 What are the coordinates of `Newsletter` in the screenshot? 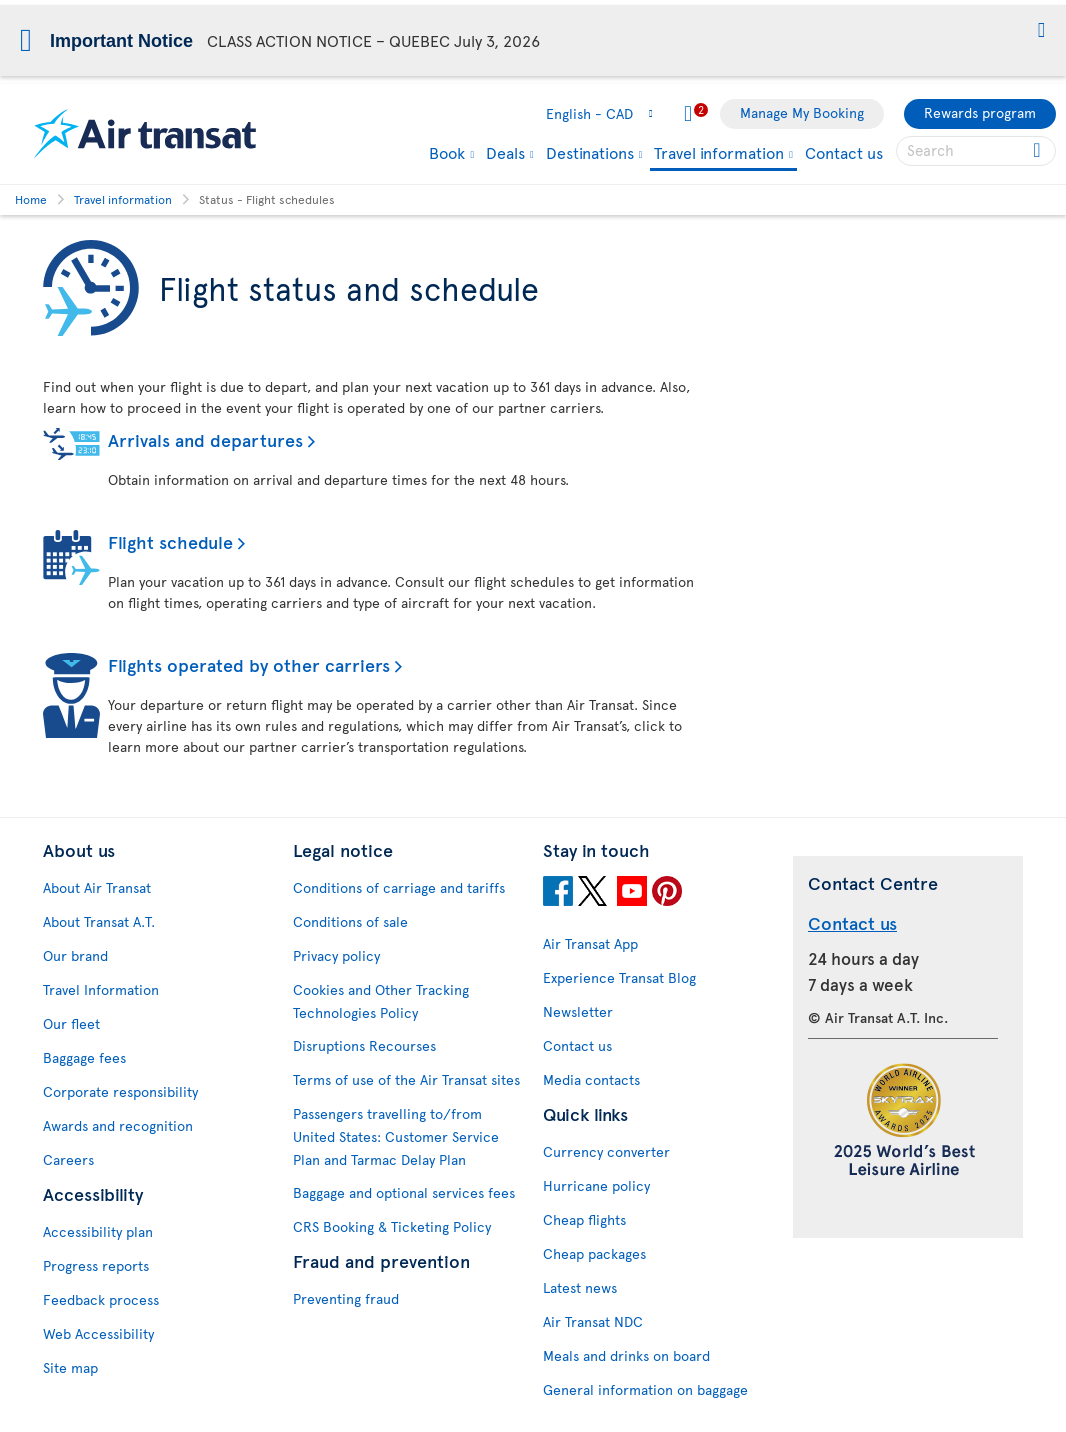 It's located at (578, 1011).